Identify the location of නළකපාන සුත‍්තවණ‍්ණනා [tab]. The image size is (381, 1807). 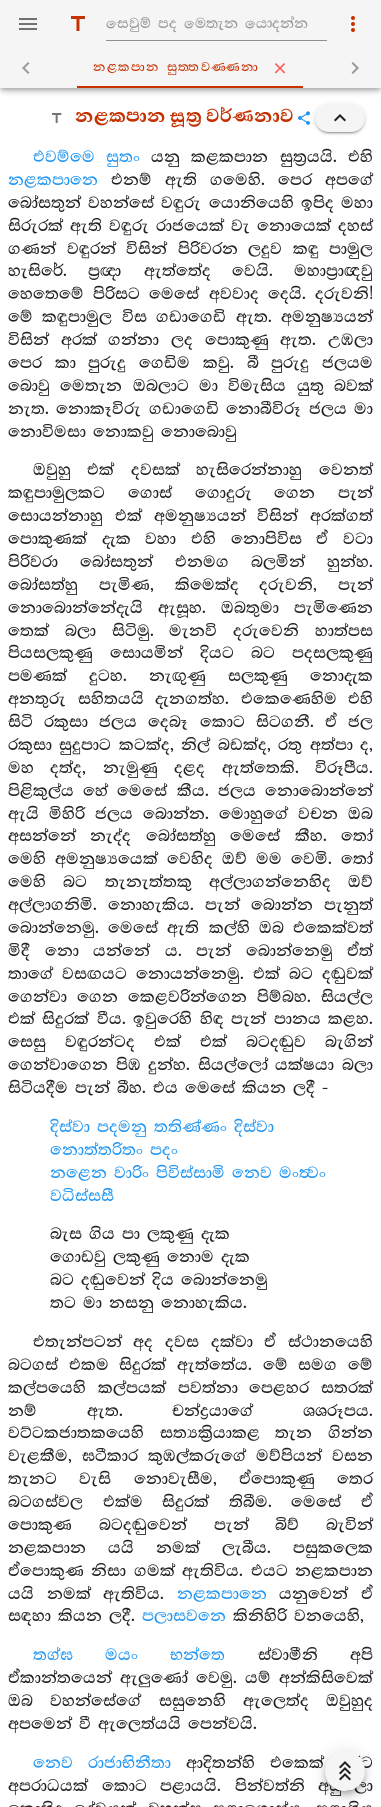
(194, 68).